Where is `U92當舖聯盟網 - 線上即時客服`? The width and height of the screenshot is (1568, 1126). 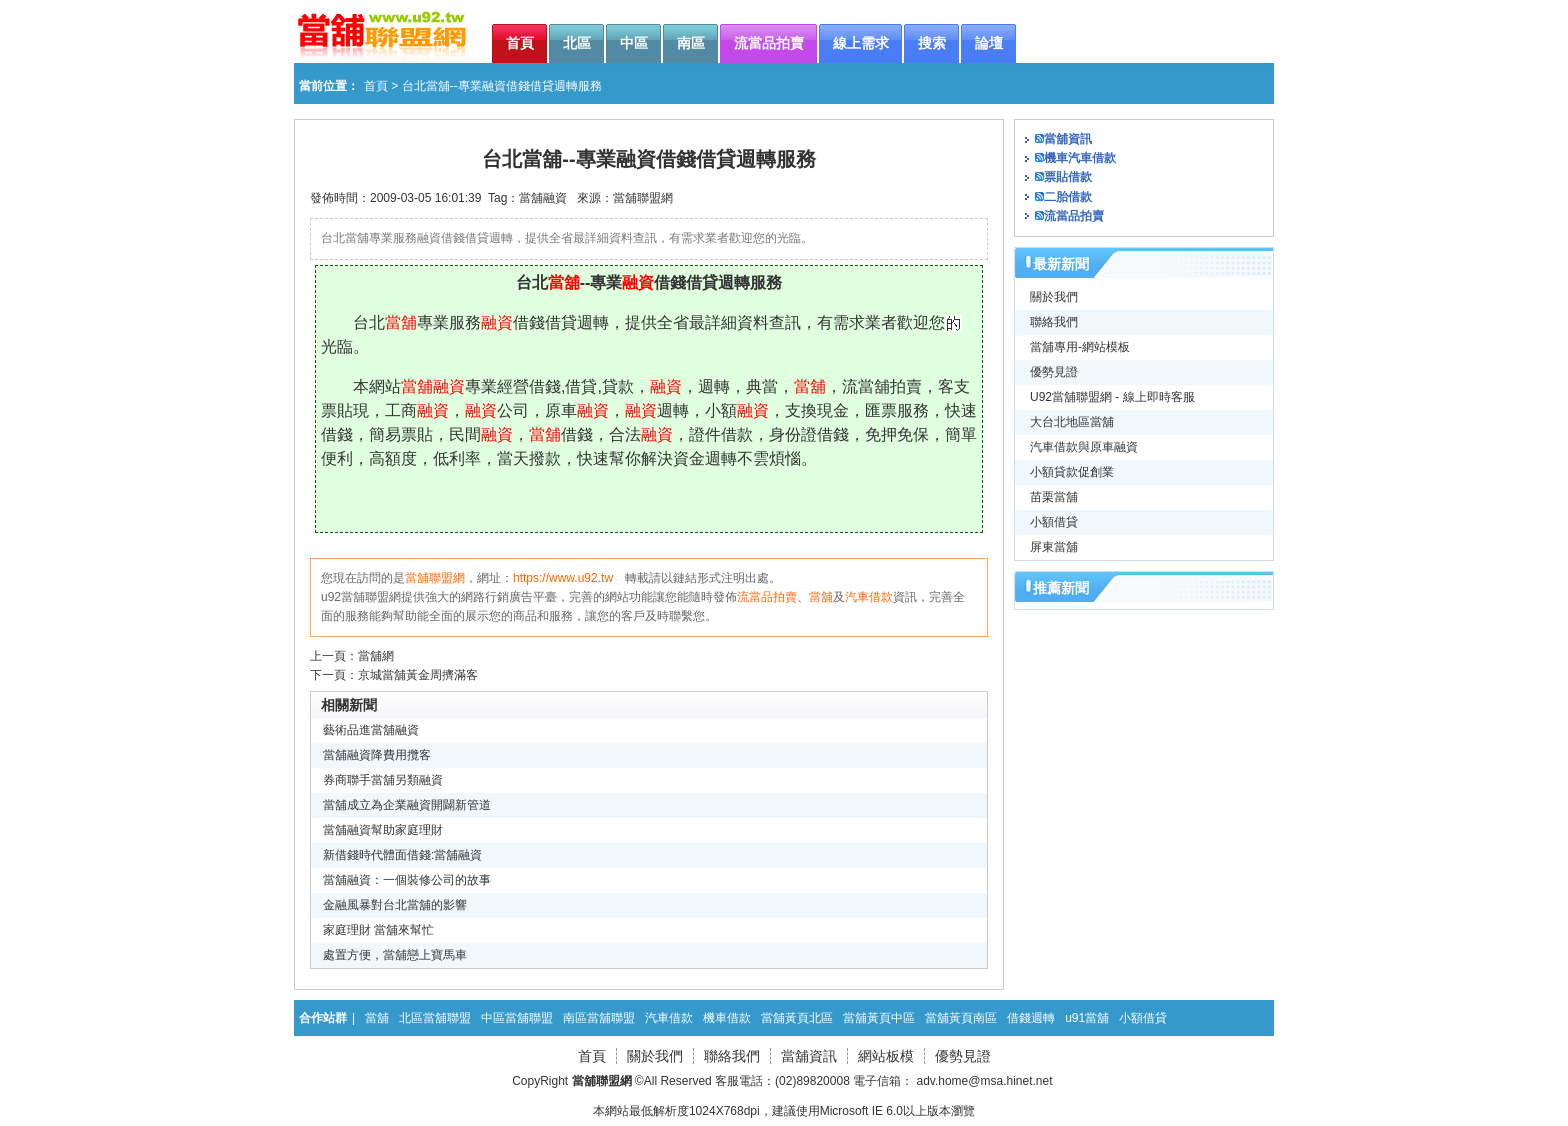 U92當舖聯盟網 - 線上即時客服 is located at coordinates (1112, 397).